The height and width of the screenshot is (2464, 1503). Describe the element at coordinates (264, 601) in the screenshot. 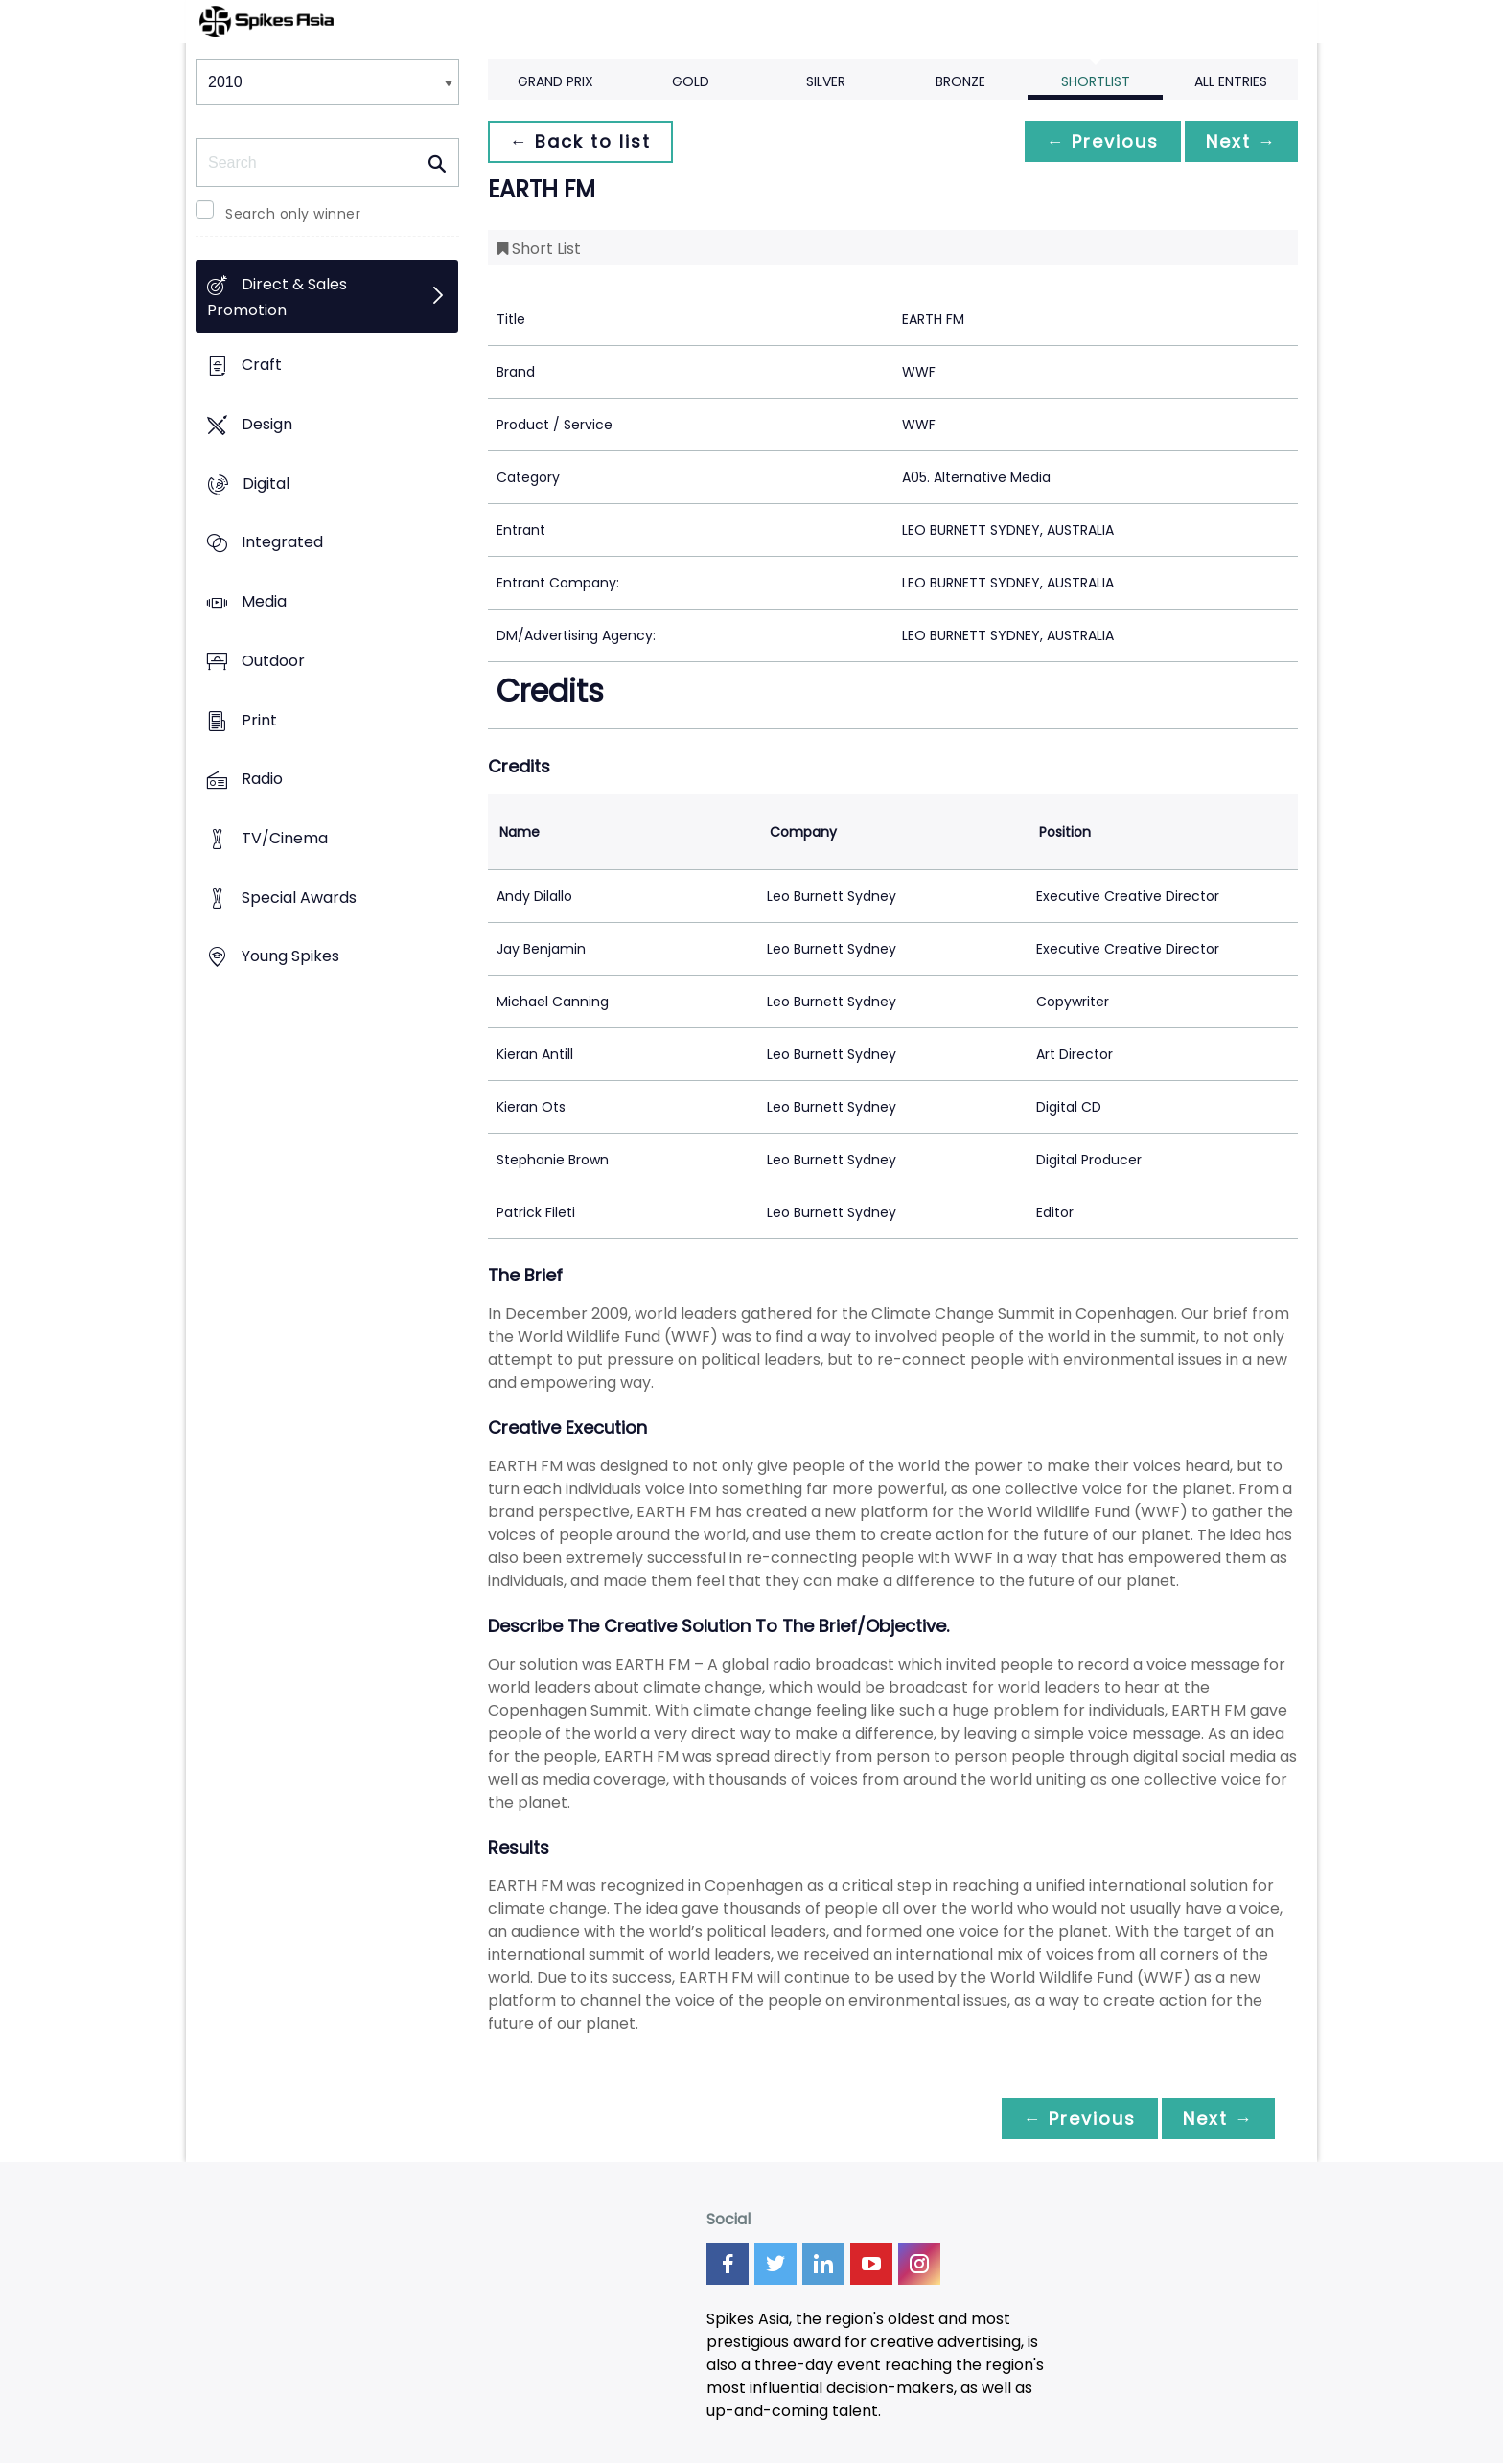

I see `Media` at that location.